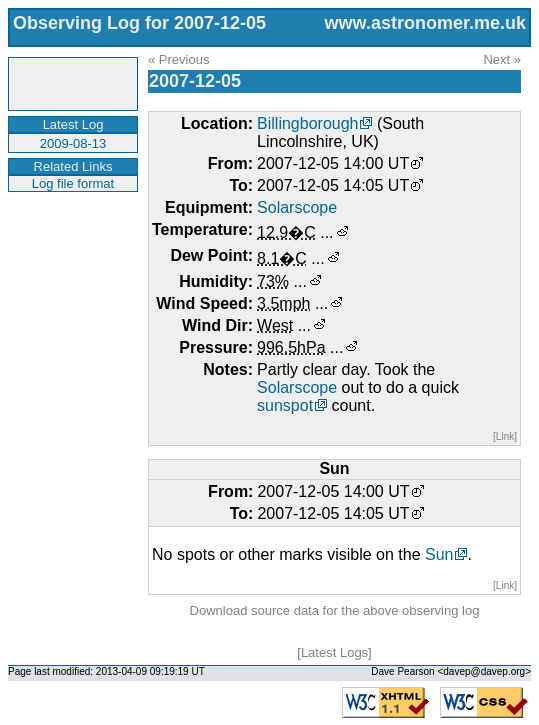  I want to click on Dave Pearson, so click(402, 671).